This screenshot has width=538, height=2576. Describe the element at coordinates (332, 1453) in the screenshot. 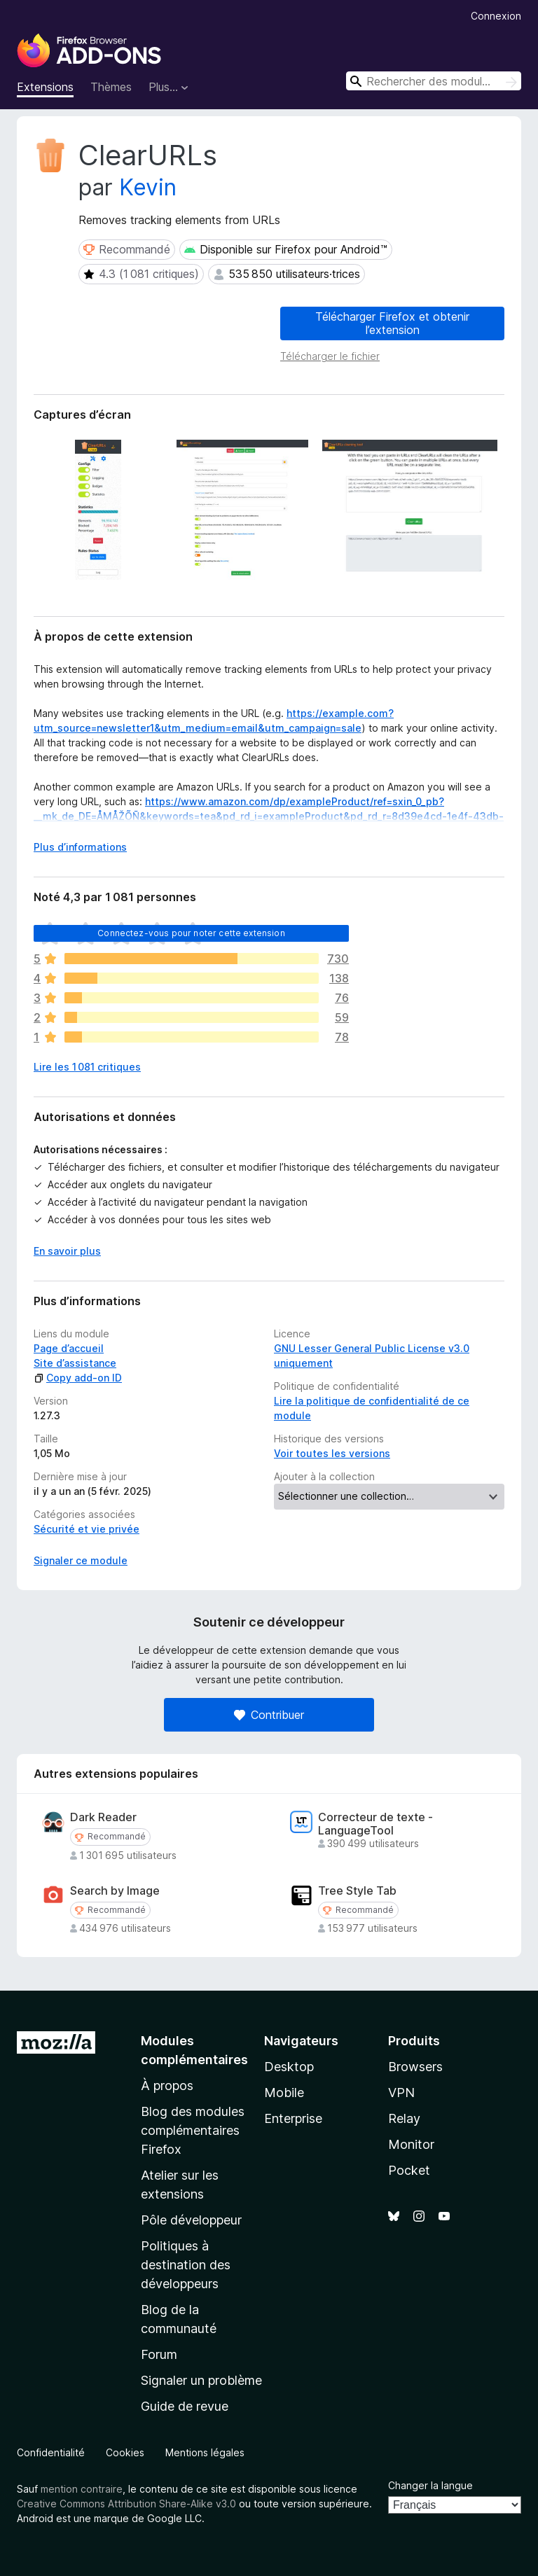

I see `Voir toutes les versions` at that location.